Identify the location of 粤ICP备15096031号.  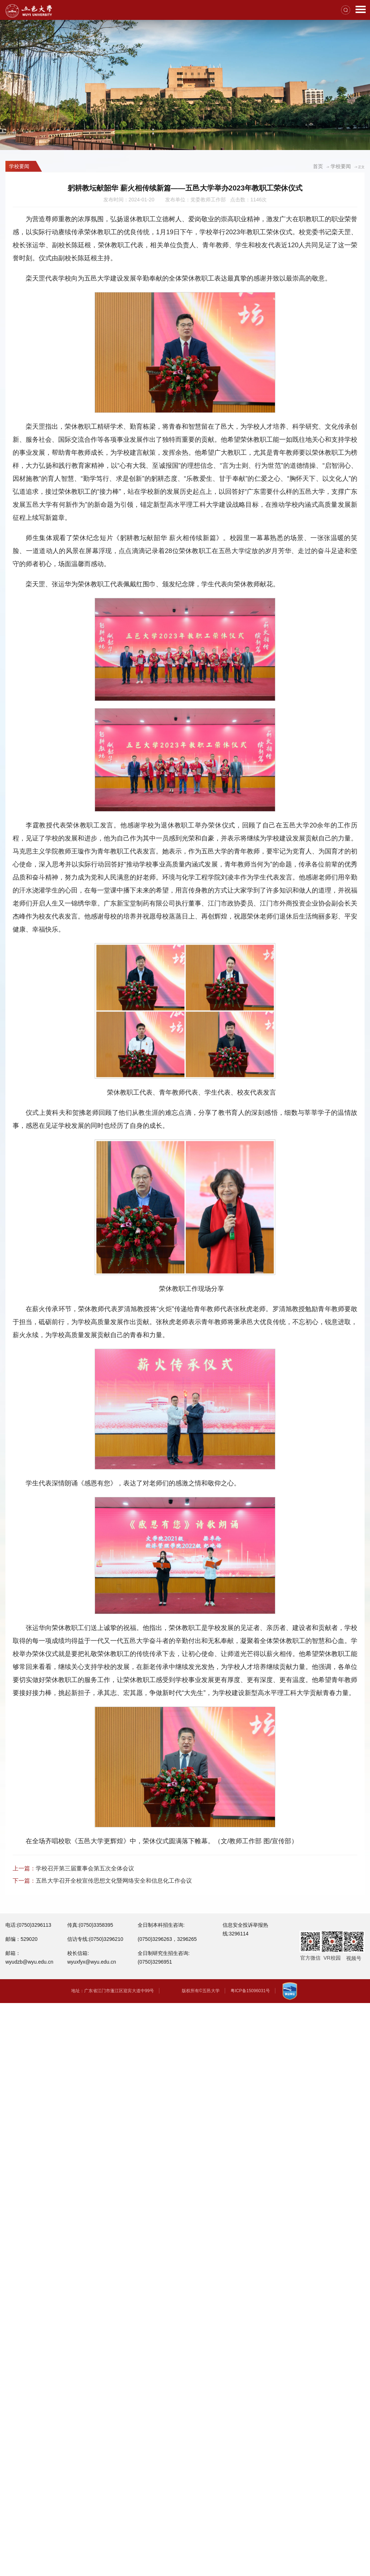
(250, 1990).